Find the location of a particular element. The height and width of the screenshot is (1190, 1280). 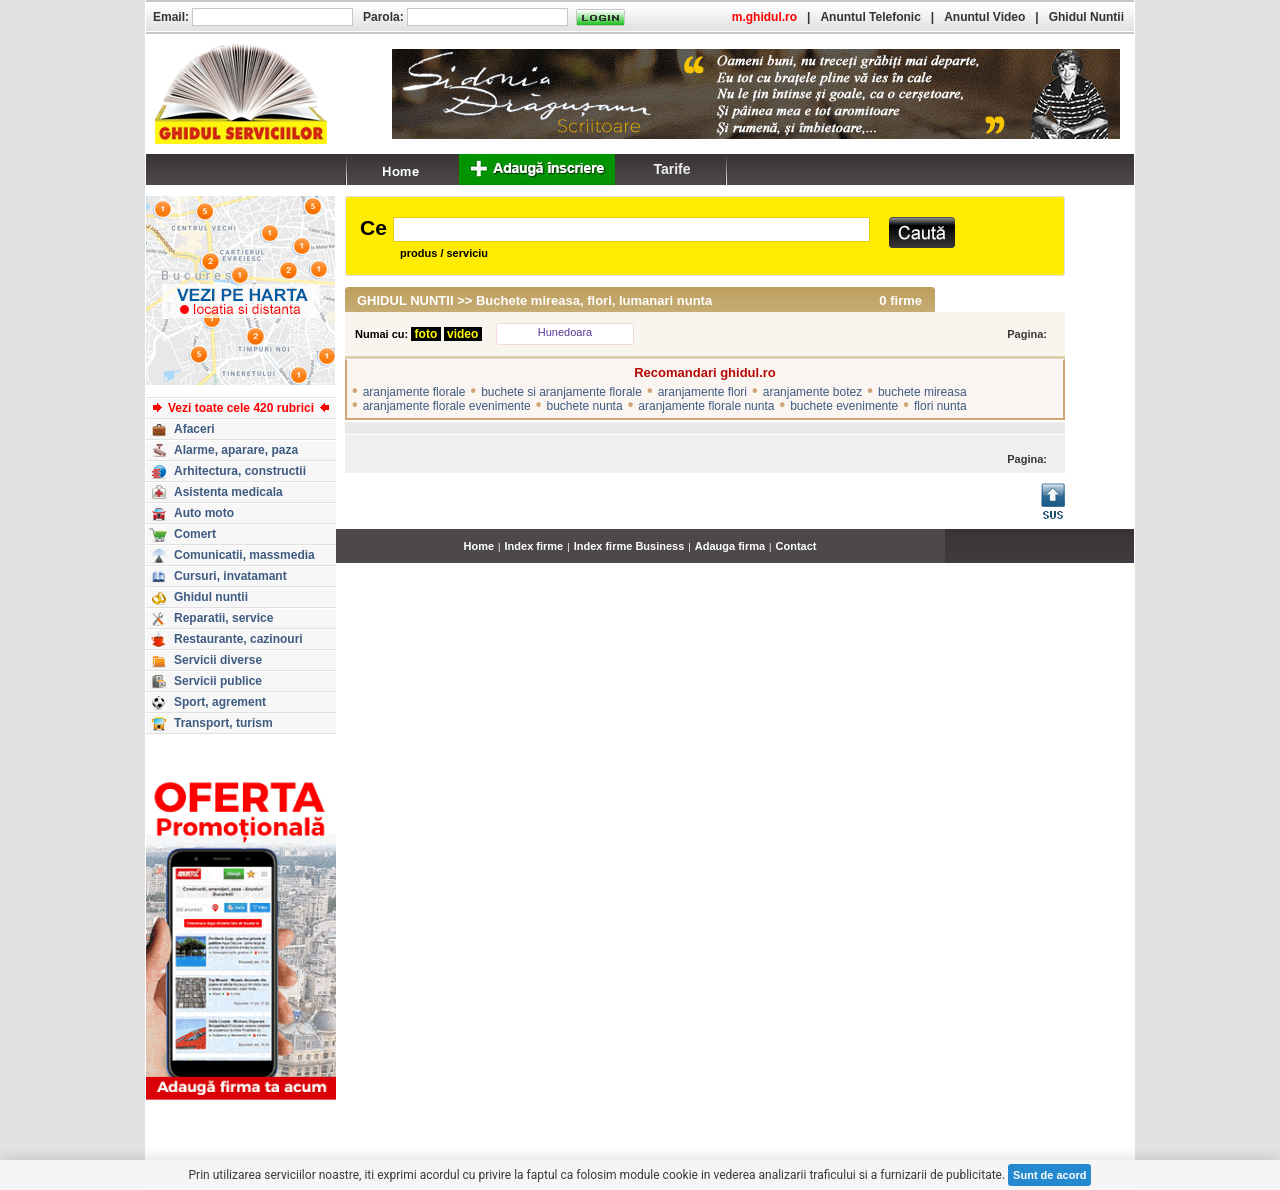

Index firme is located at coordinates (534, 546).